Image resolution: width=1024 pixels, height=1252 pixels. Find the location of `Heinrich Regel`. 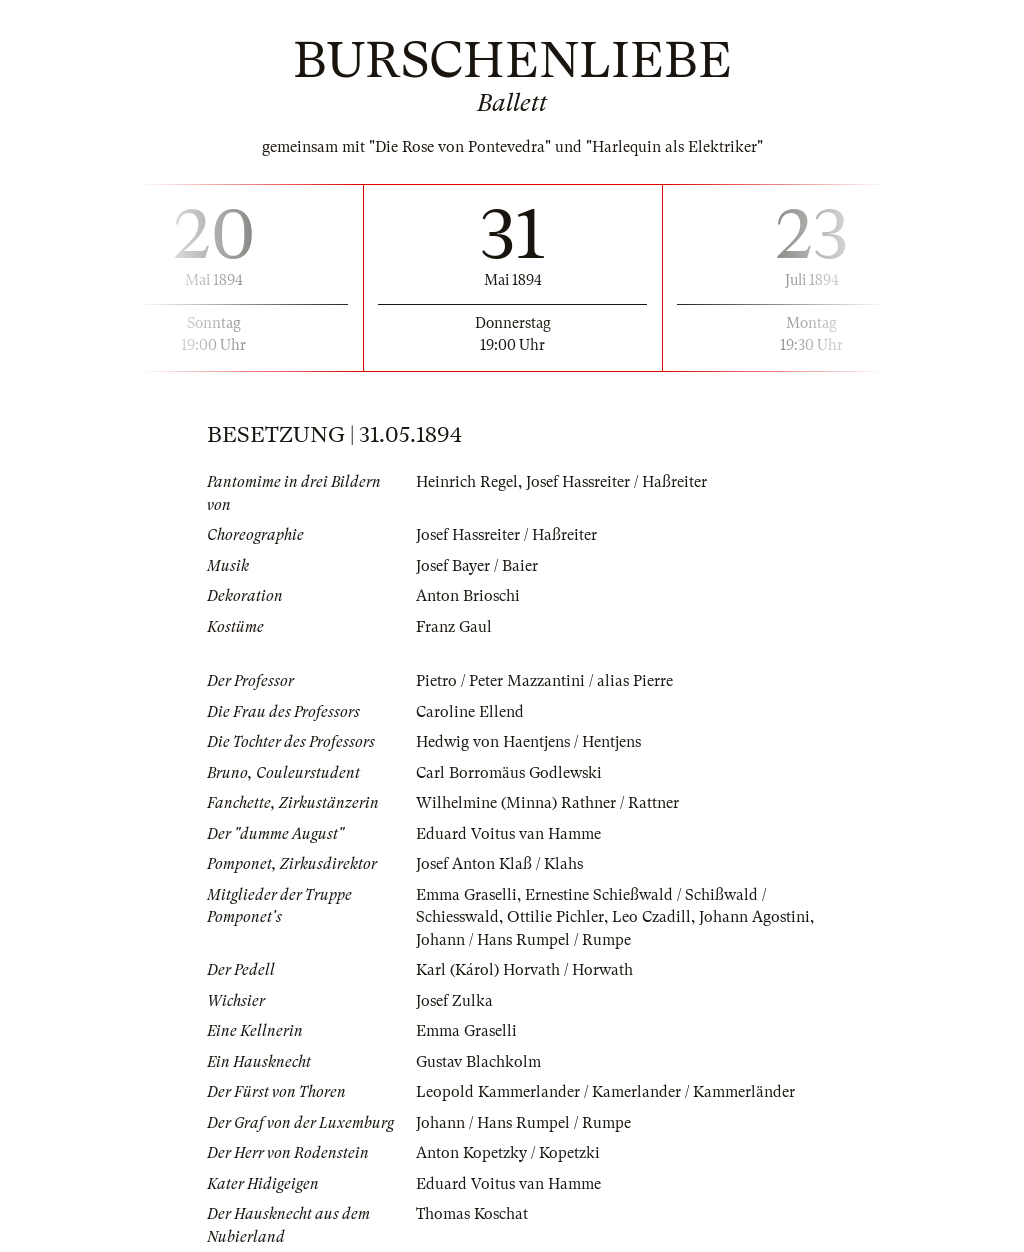

Heinrich Regel is located at coordinates (467, 482).